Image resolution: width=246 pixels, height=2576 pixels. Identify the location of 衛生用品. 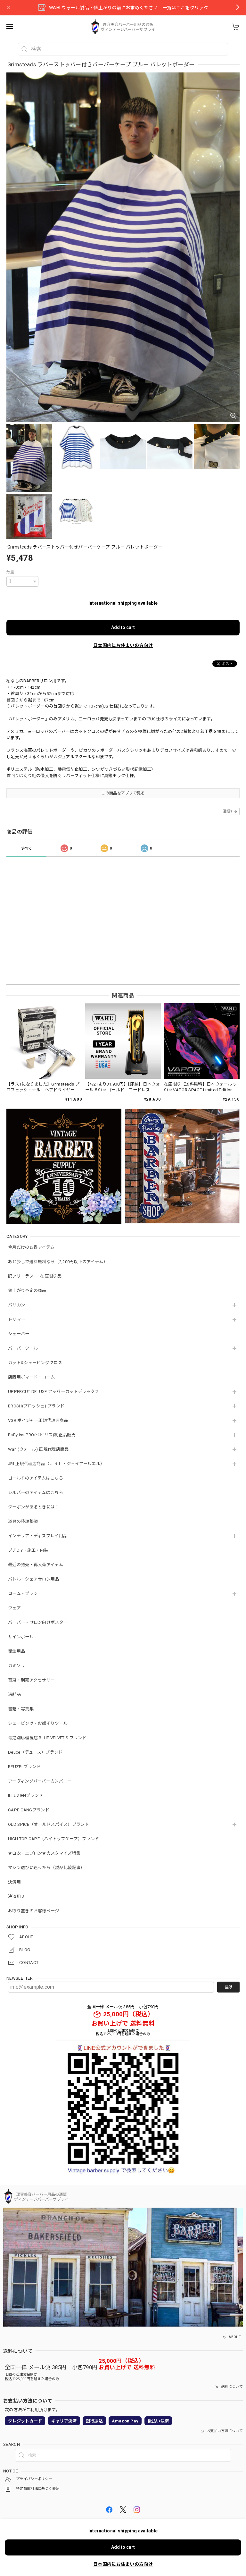
(16, 1651).